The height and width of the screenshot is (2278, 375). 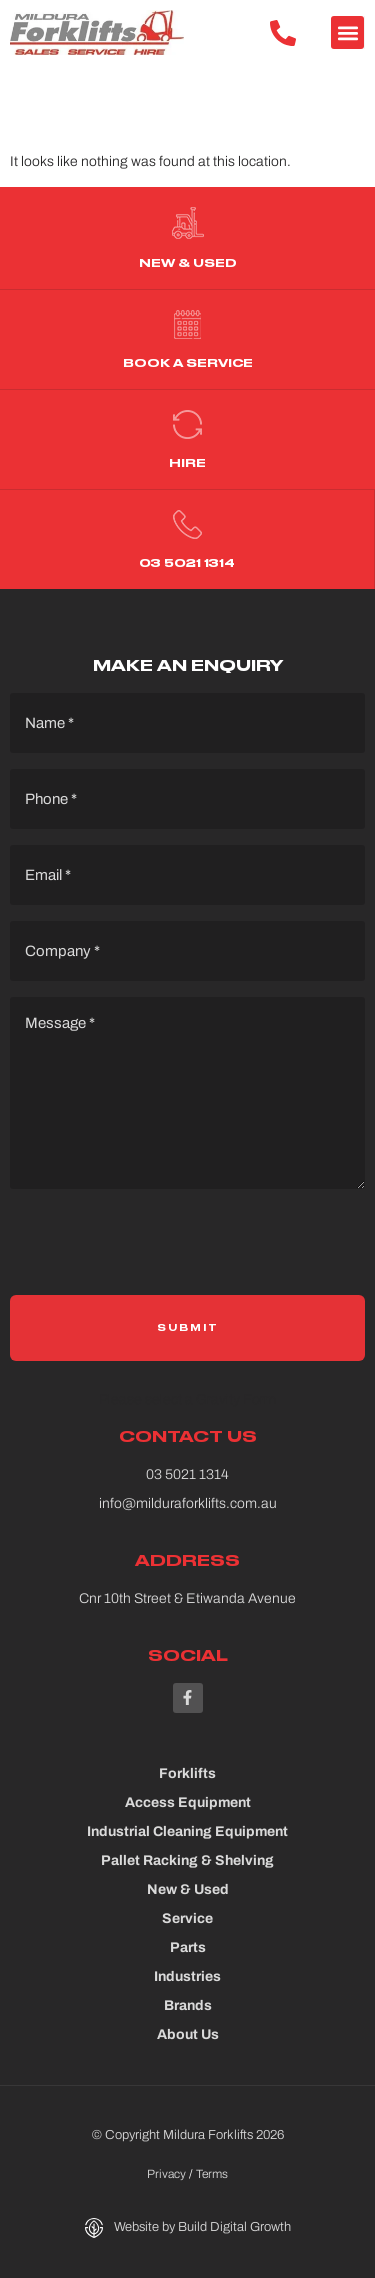 What do you see at coordinates (347, 32) in the screenshot?
I see `[button]` at bounding box center [347, 32].